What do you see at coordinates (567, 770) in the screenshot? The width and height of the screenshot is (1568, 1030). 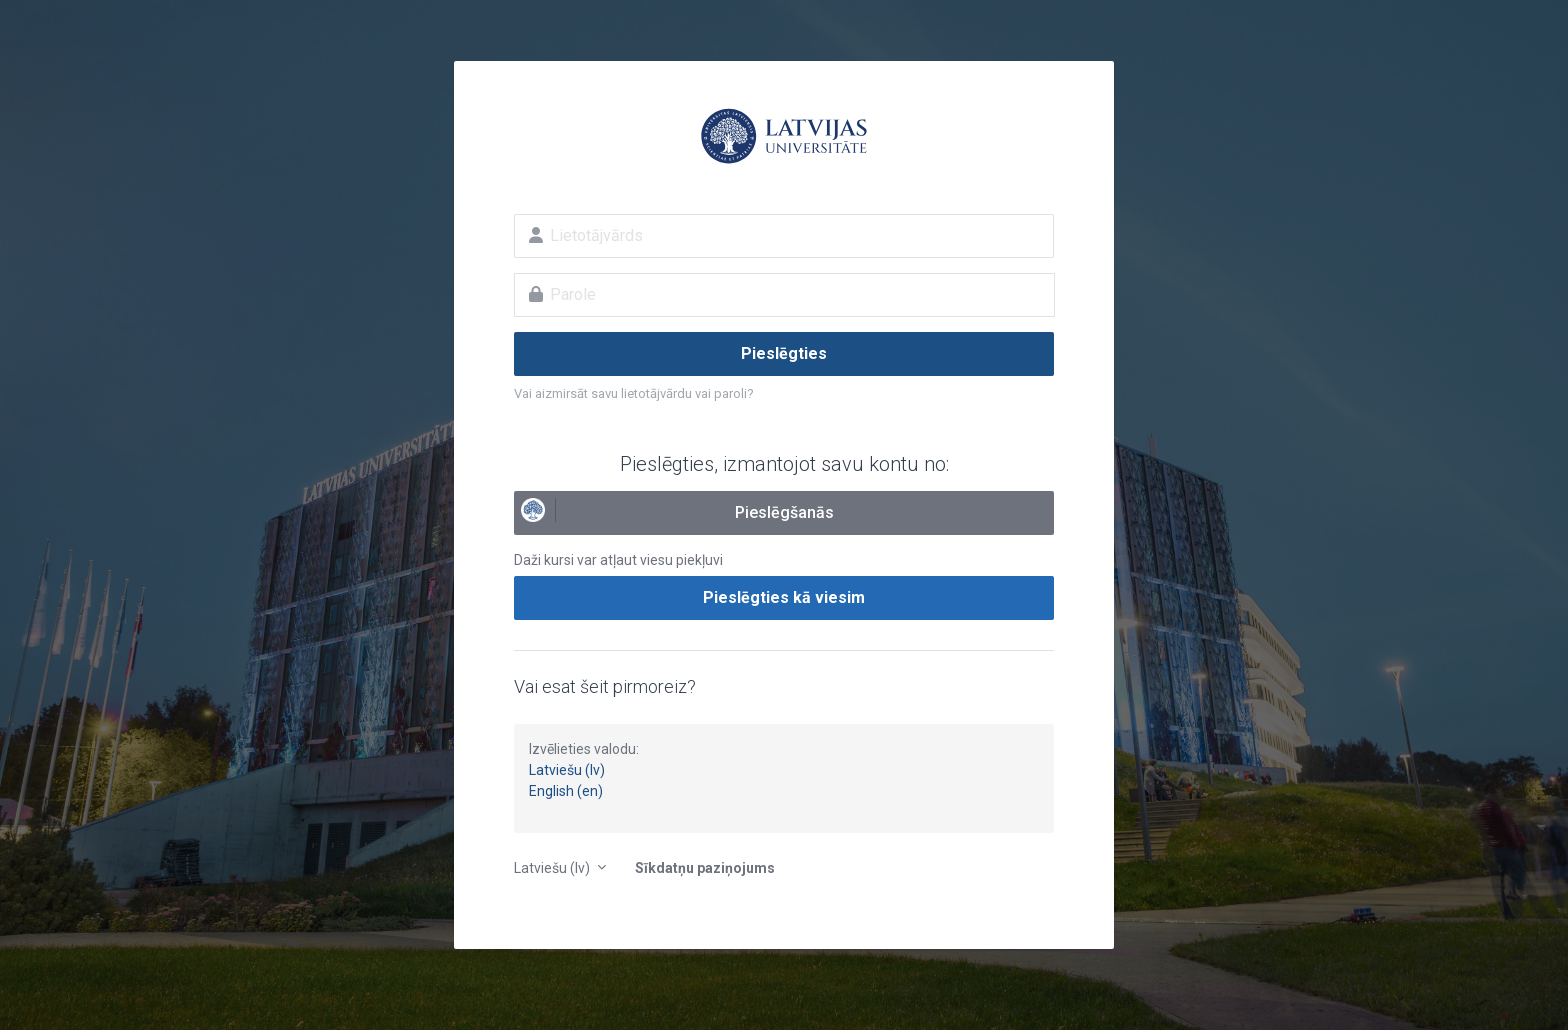 I see `Latviešu (lv)` at bounding box center [567, 770].